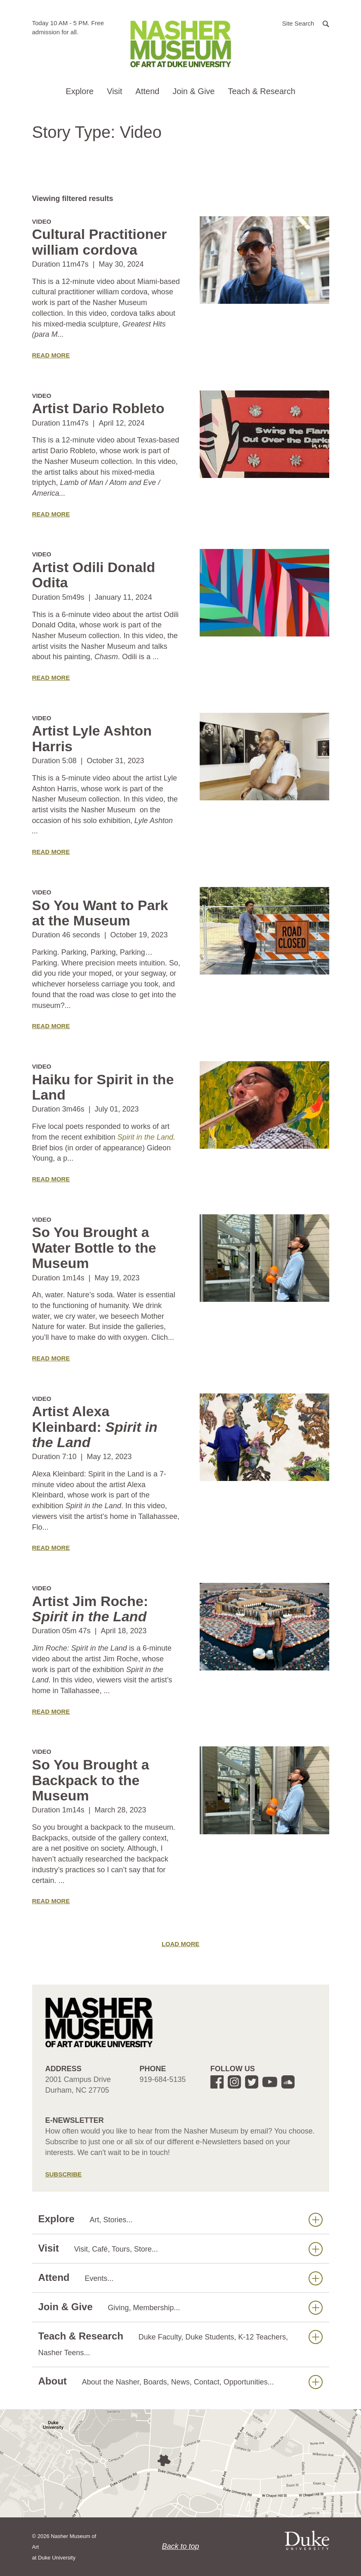  Describe the element at coordinates (145, 1137) in the screenshot. I see `Spirit in the Land` at that location.